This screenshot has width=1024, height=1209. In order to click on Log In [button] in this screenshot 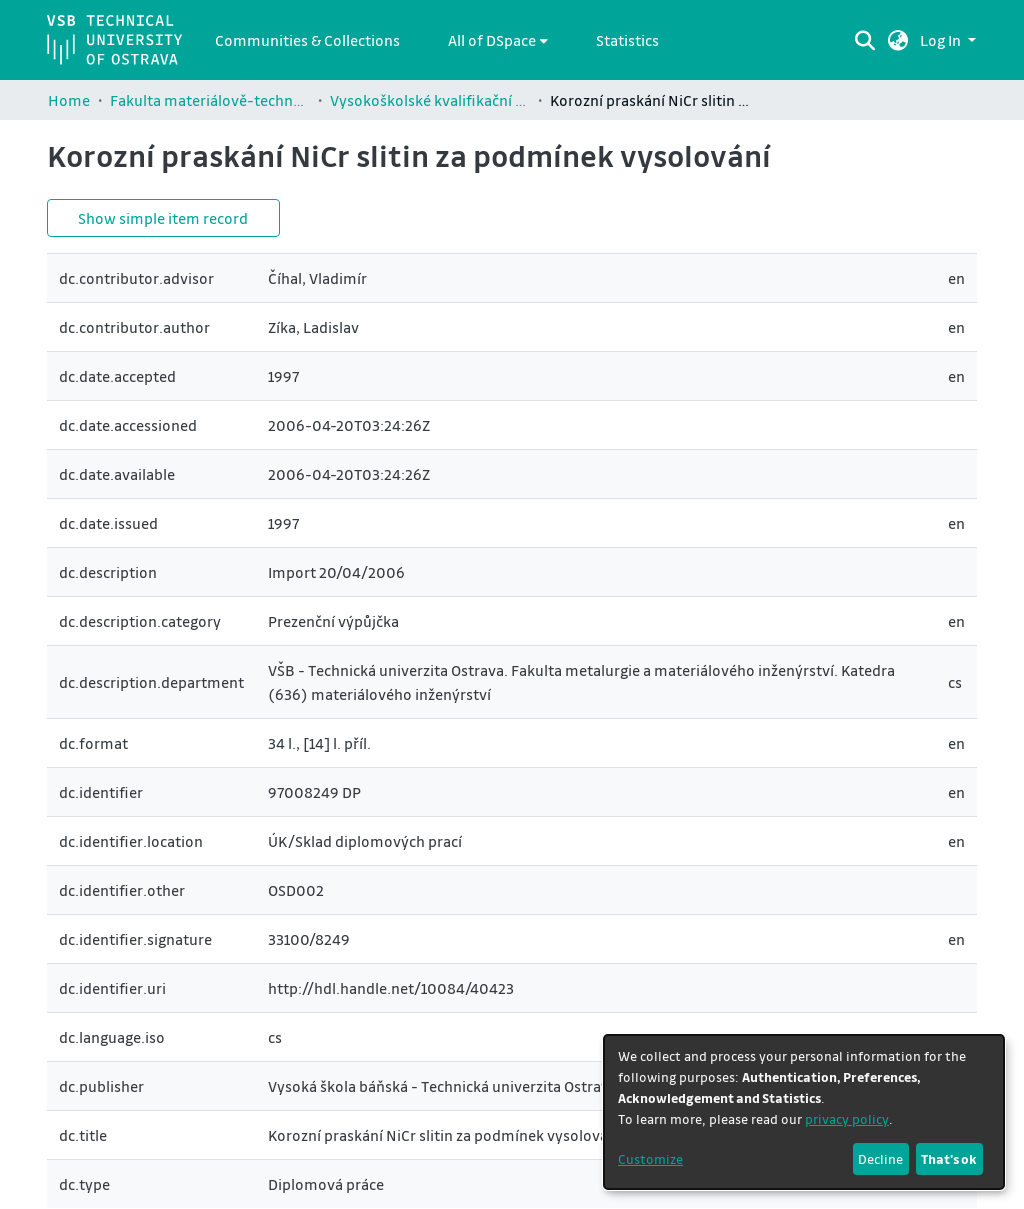, I will do `click(942, 40)`.